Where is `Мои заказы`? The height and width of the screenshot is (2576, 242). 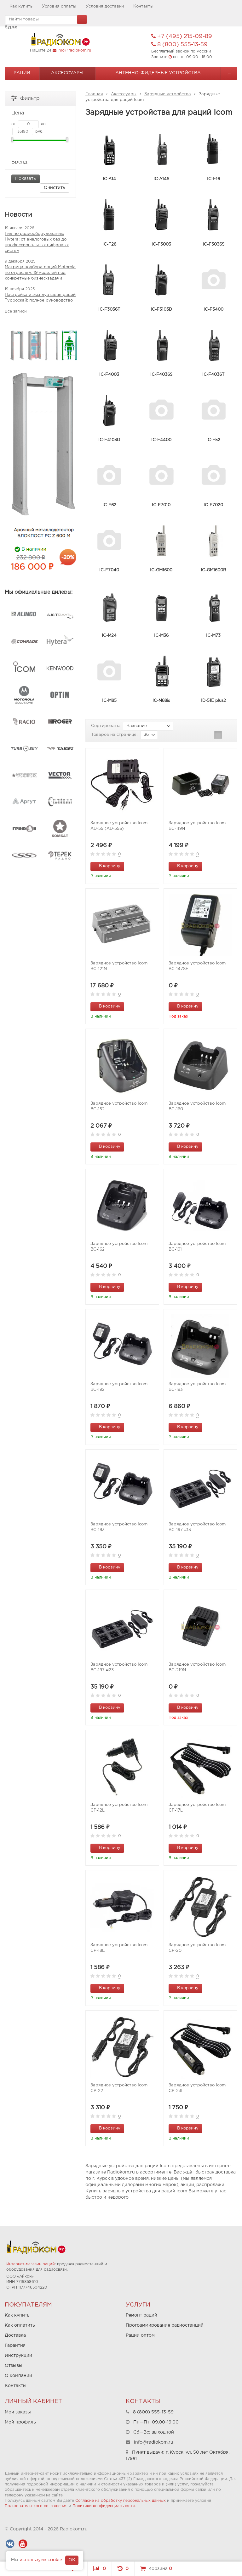 Мои заказы is located at coordinates (18, 2412).